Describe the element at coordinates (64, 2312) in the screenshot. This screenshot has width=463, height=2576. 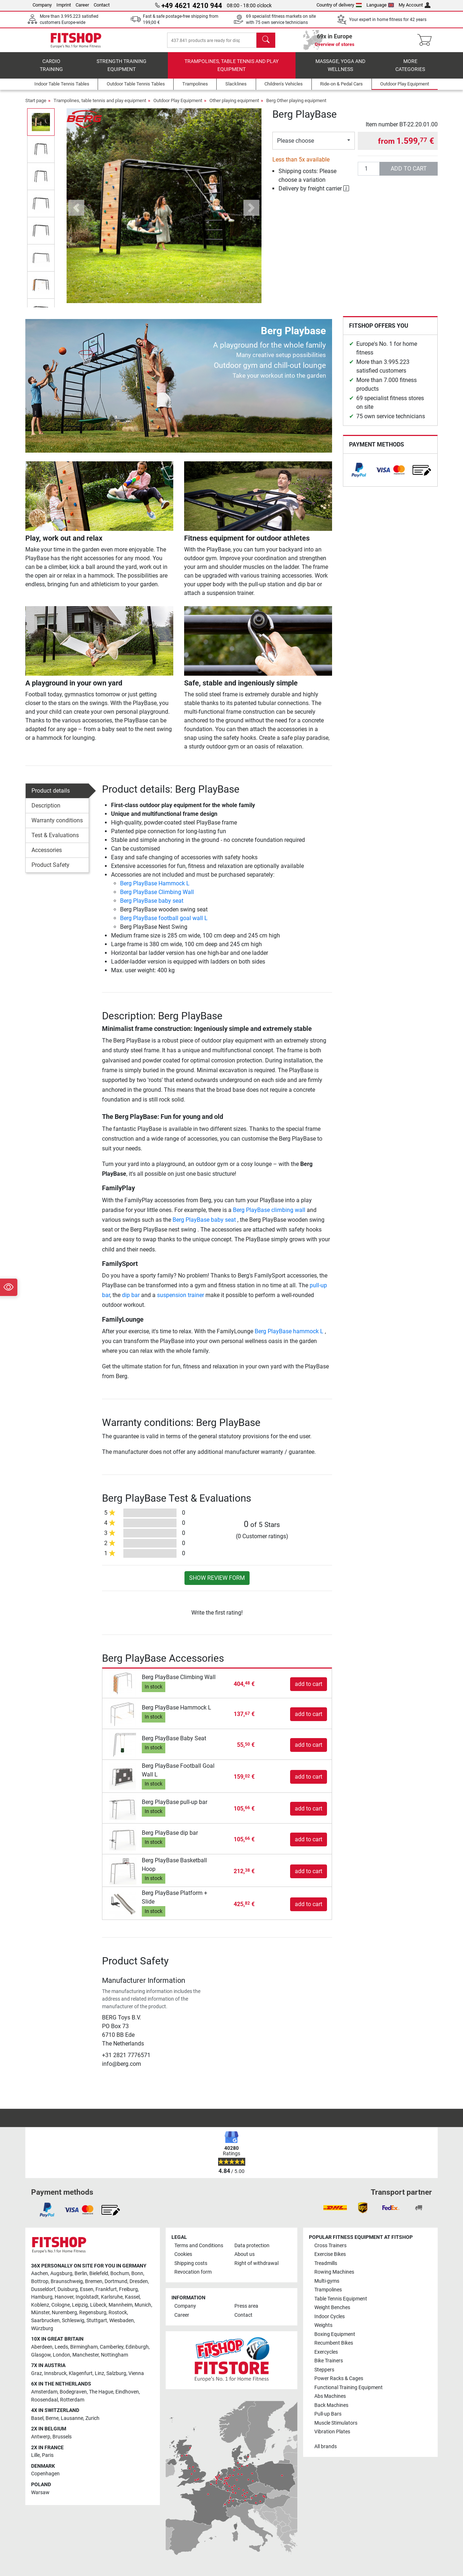
I see `Nuremberg [link]` at that location.